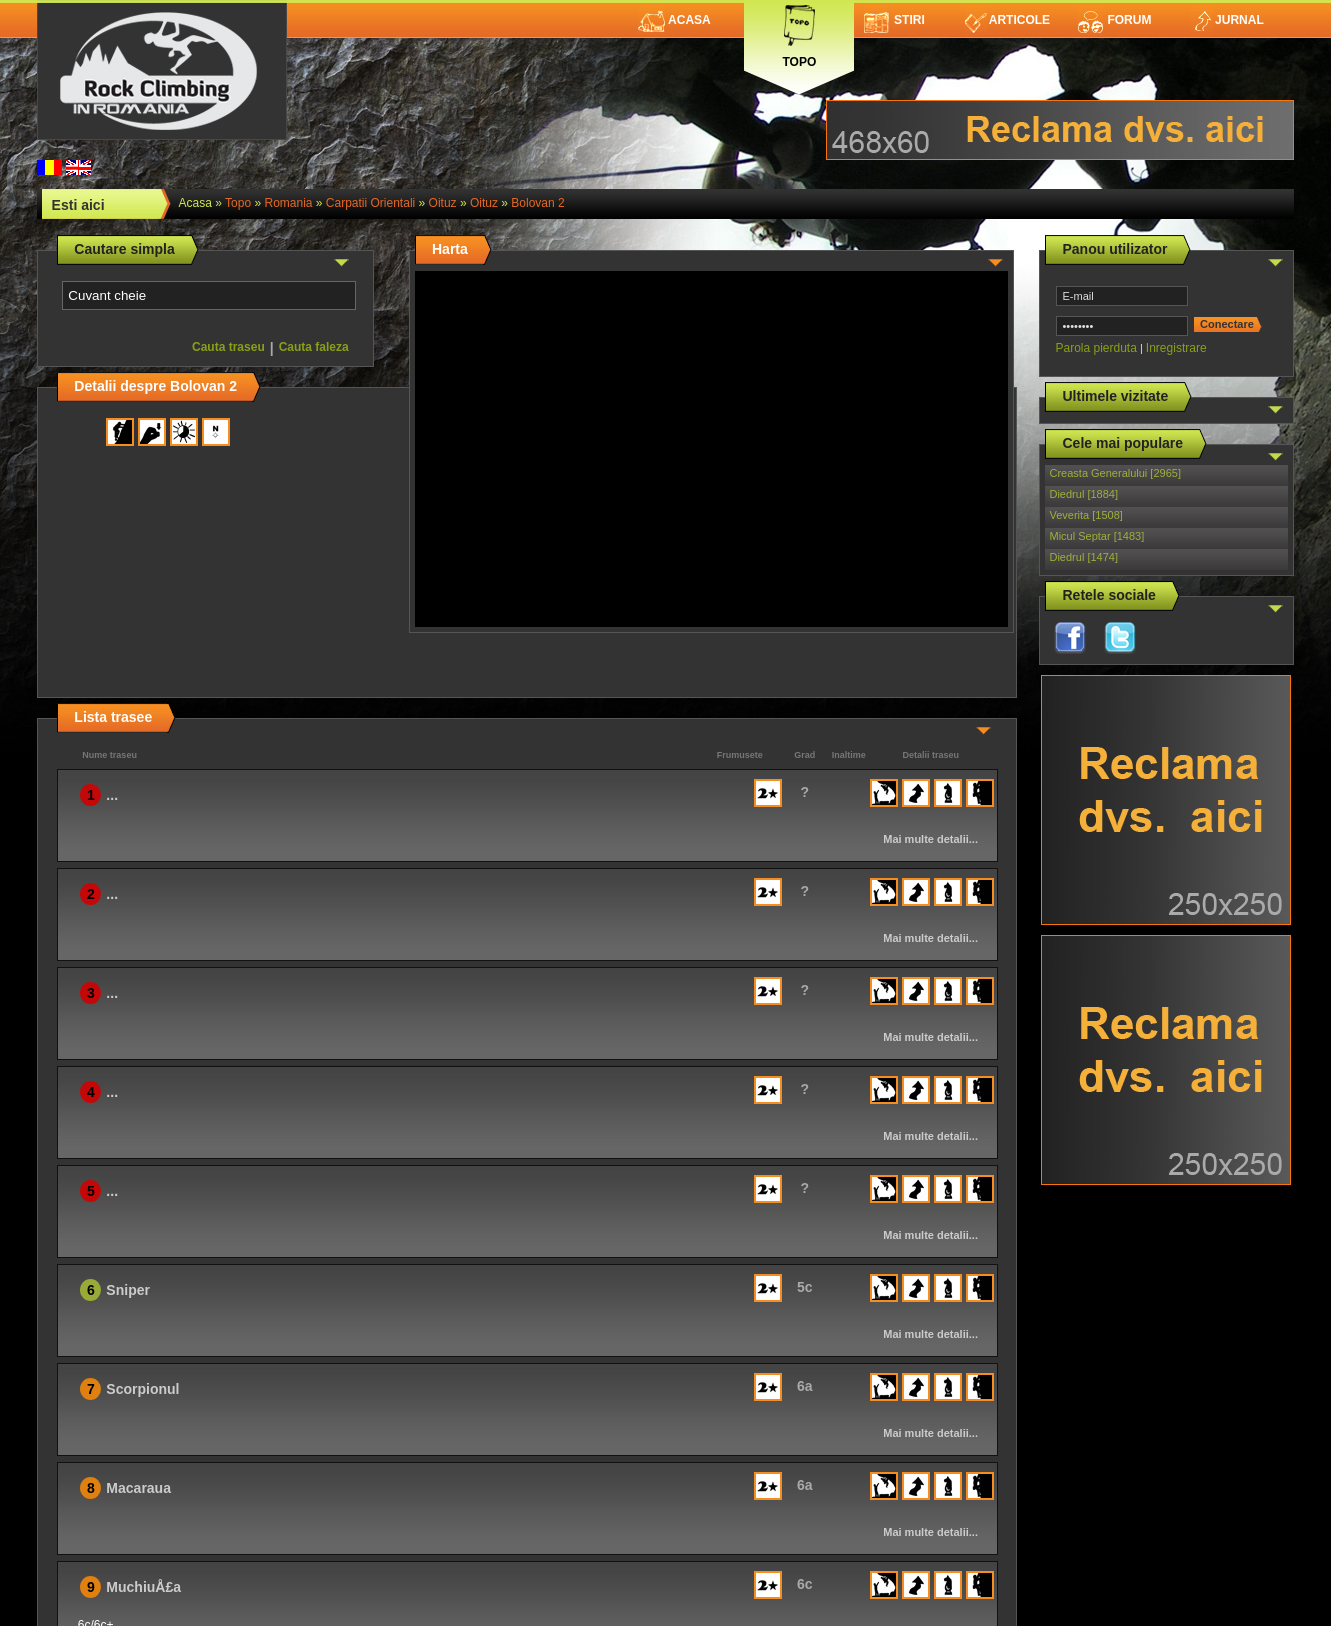  Describe the element at coordinates (112, 795) in the screenshot. I see `...` at that location.